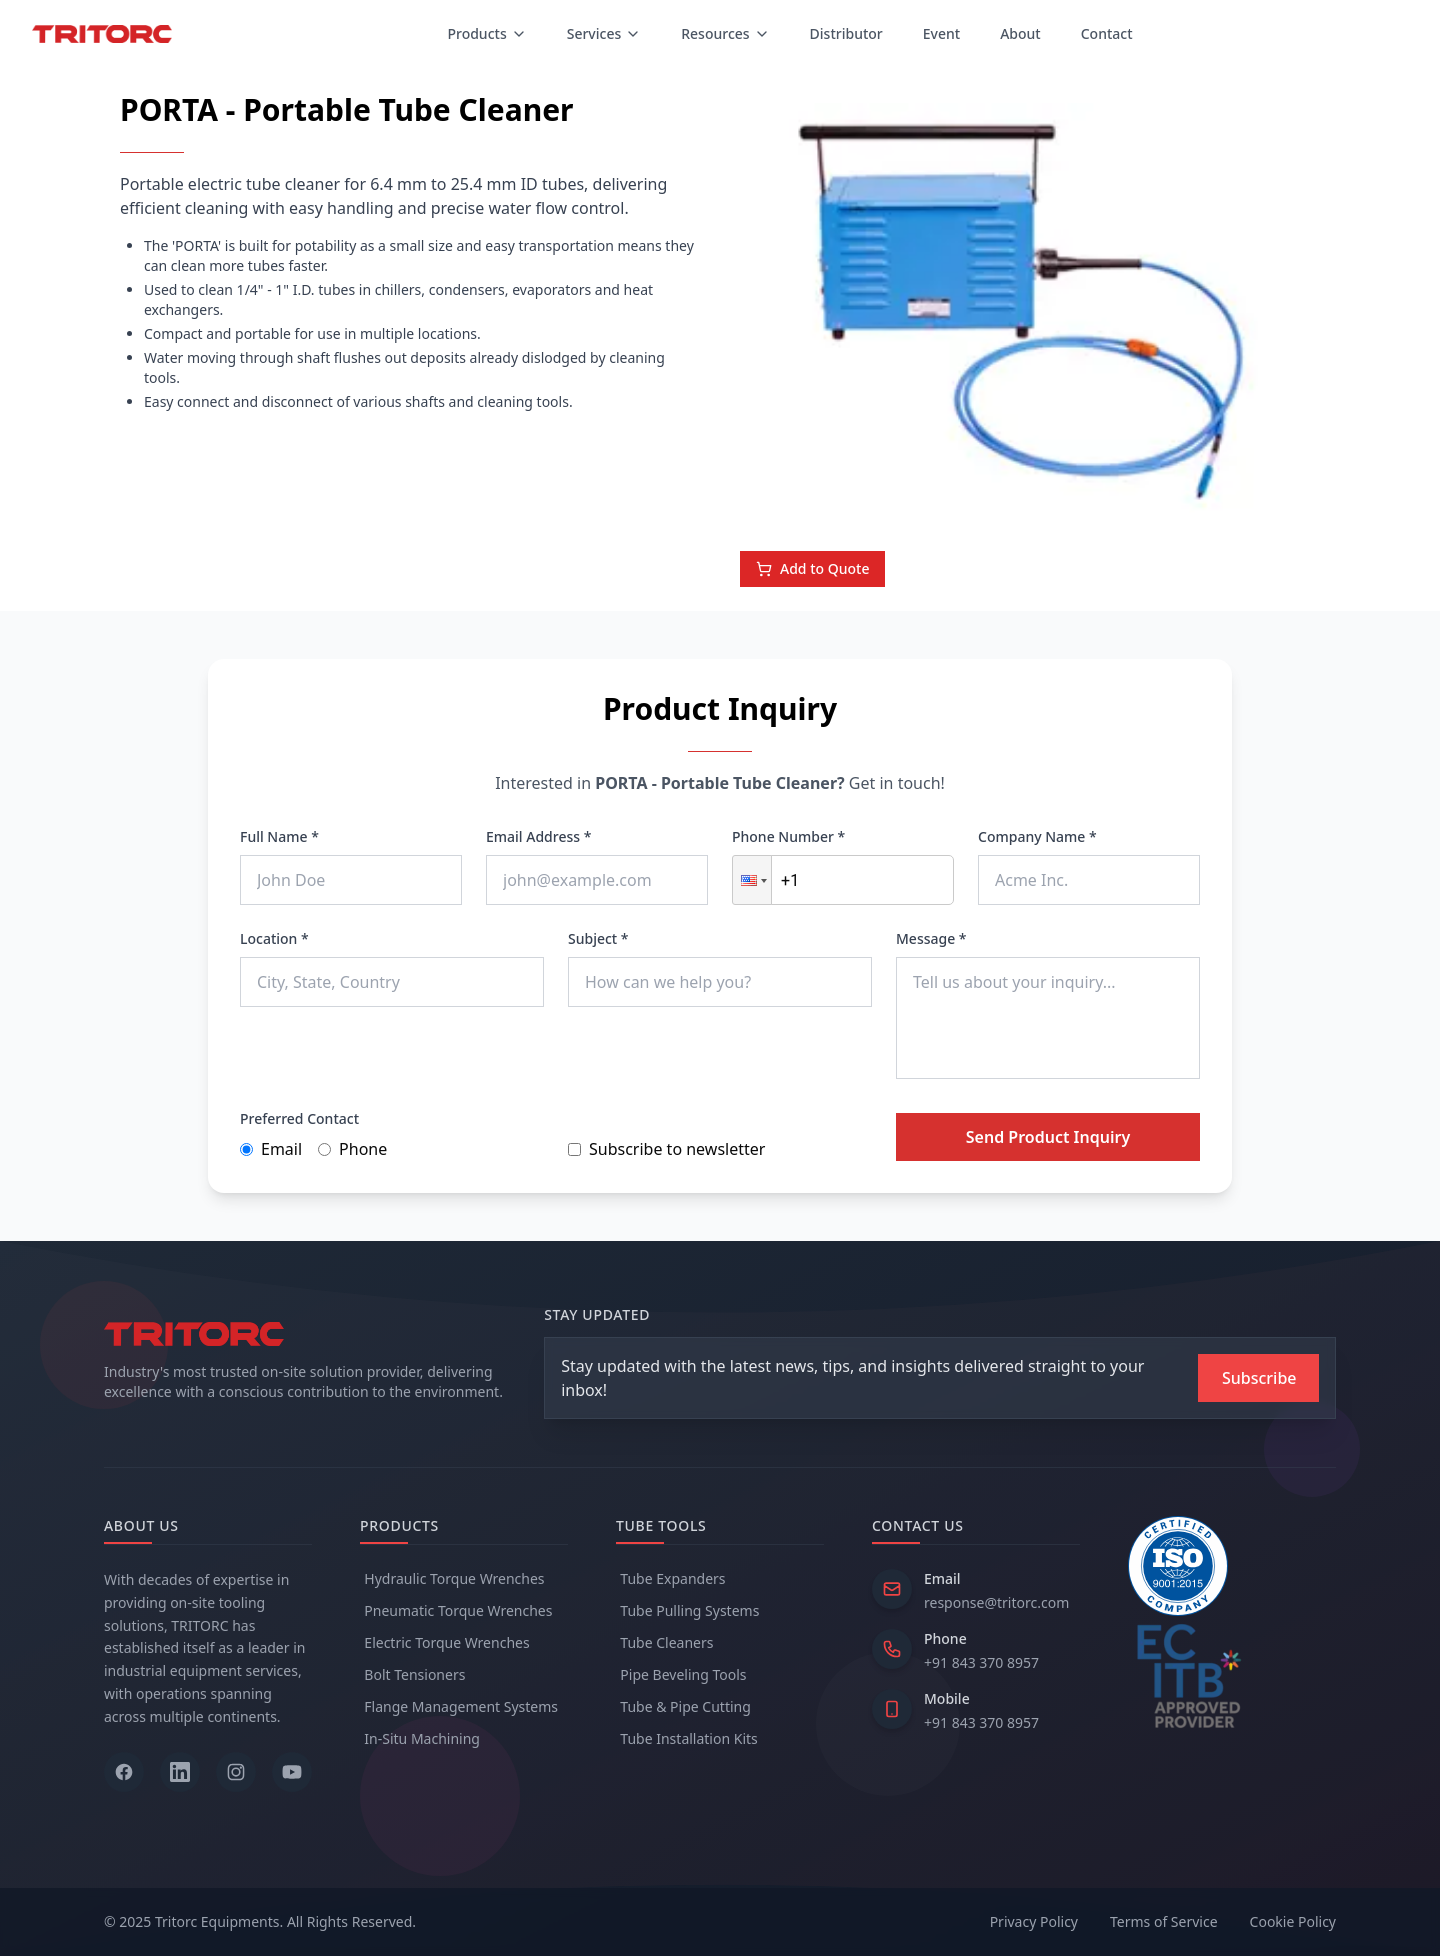  I want to click on [Follow us on LinkedIn], so click(180, 1772).